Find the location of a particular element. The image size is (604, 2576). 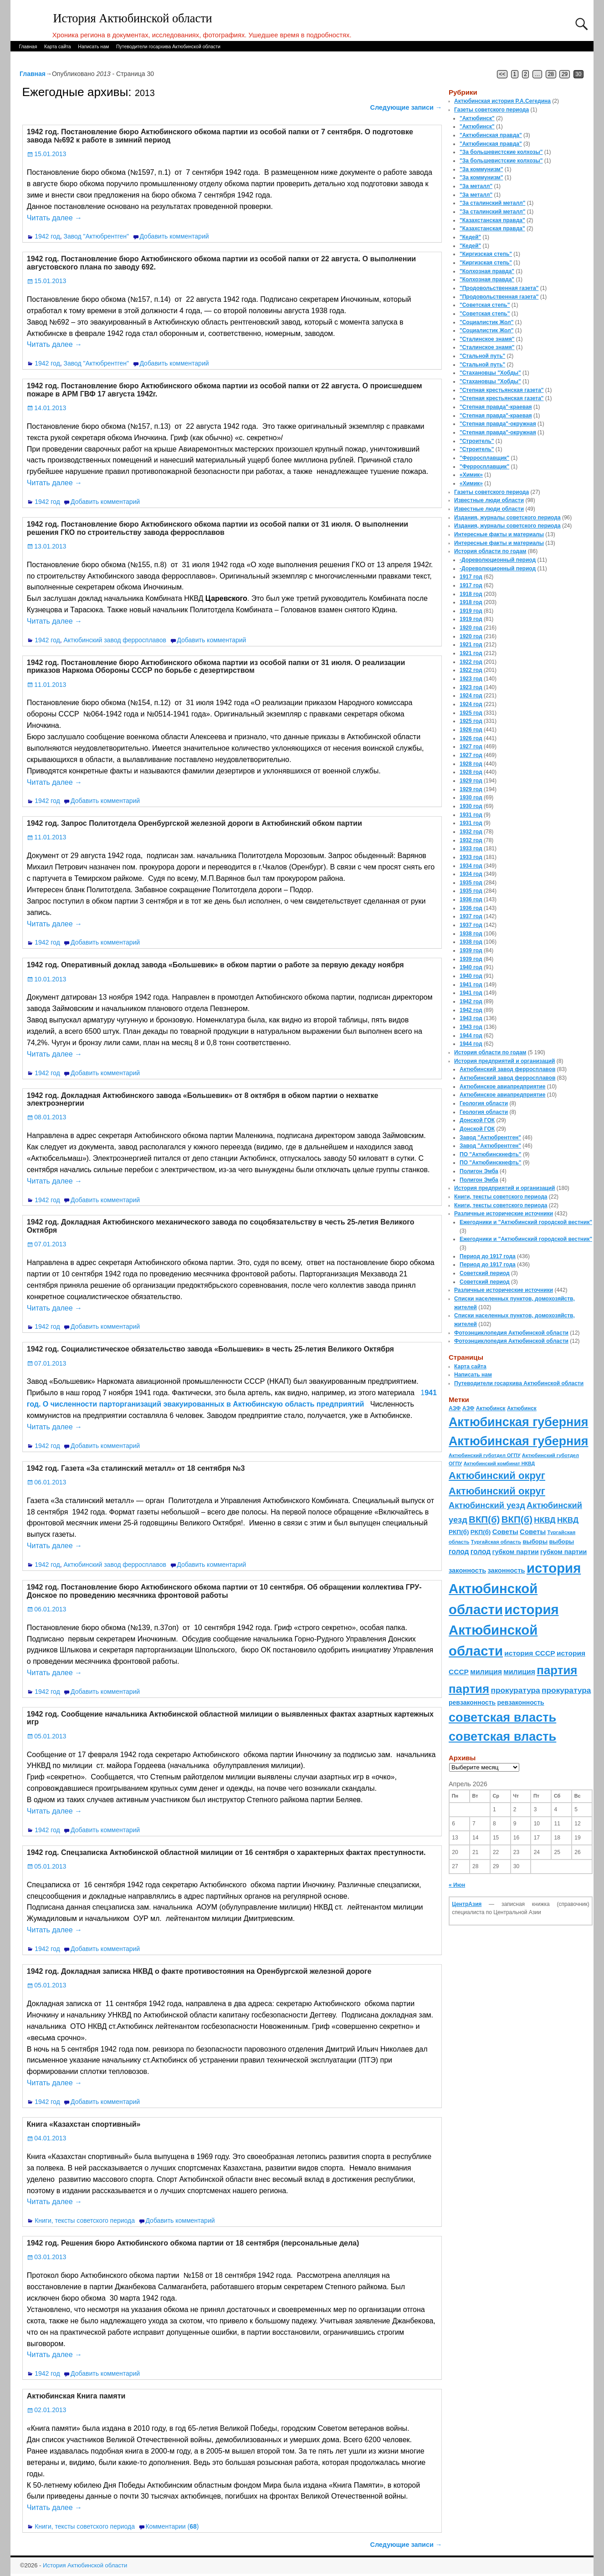

1931 год is located at coordinates (471, 815).